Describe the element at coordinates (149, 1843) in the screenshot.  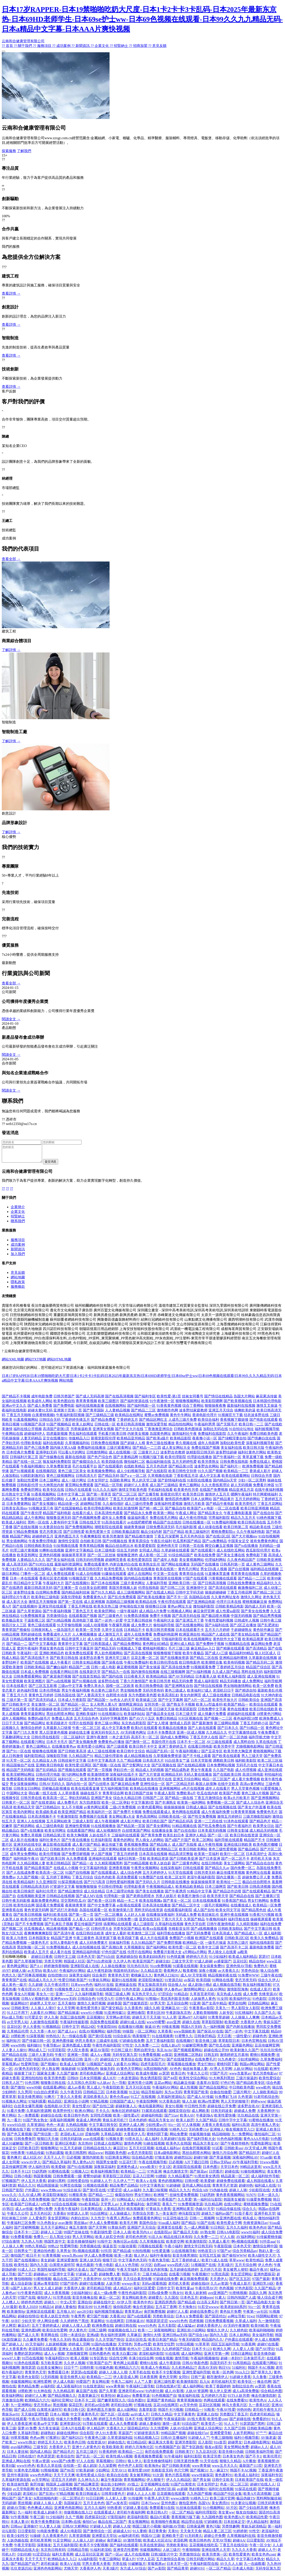
I see `男人插女人的网站` at that location.